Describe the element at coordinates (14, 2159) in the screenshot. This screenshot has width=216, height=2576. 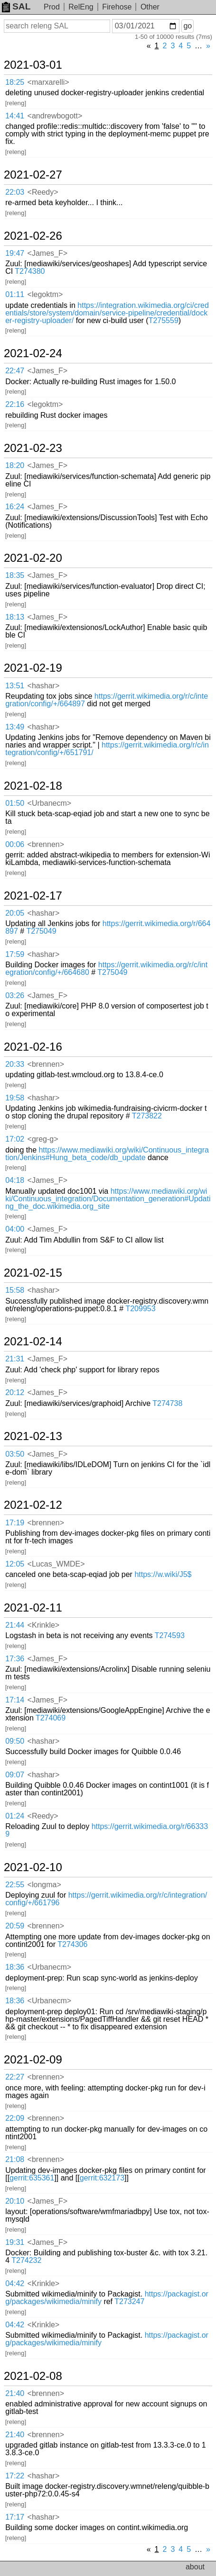
I see `21:08` at that location.